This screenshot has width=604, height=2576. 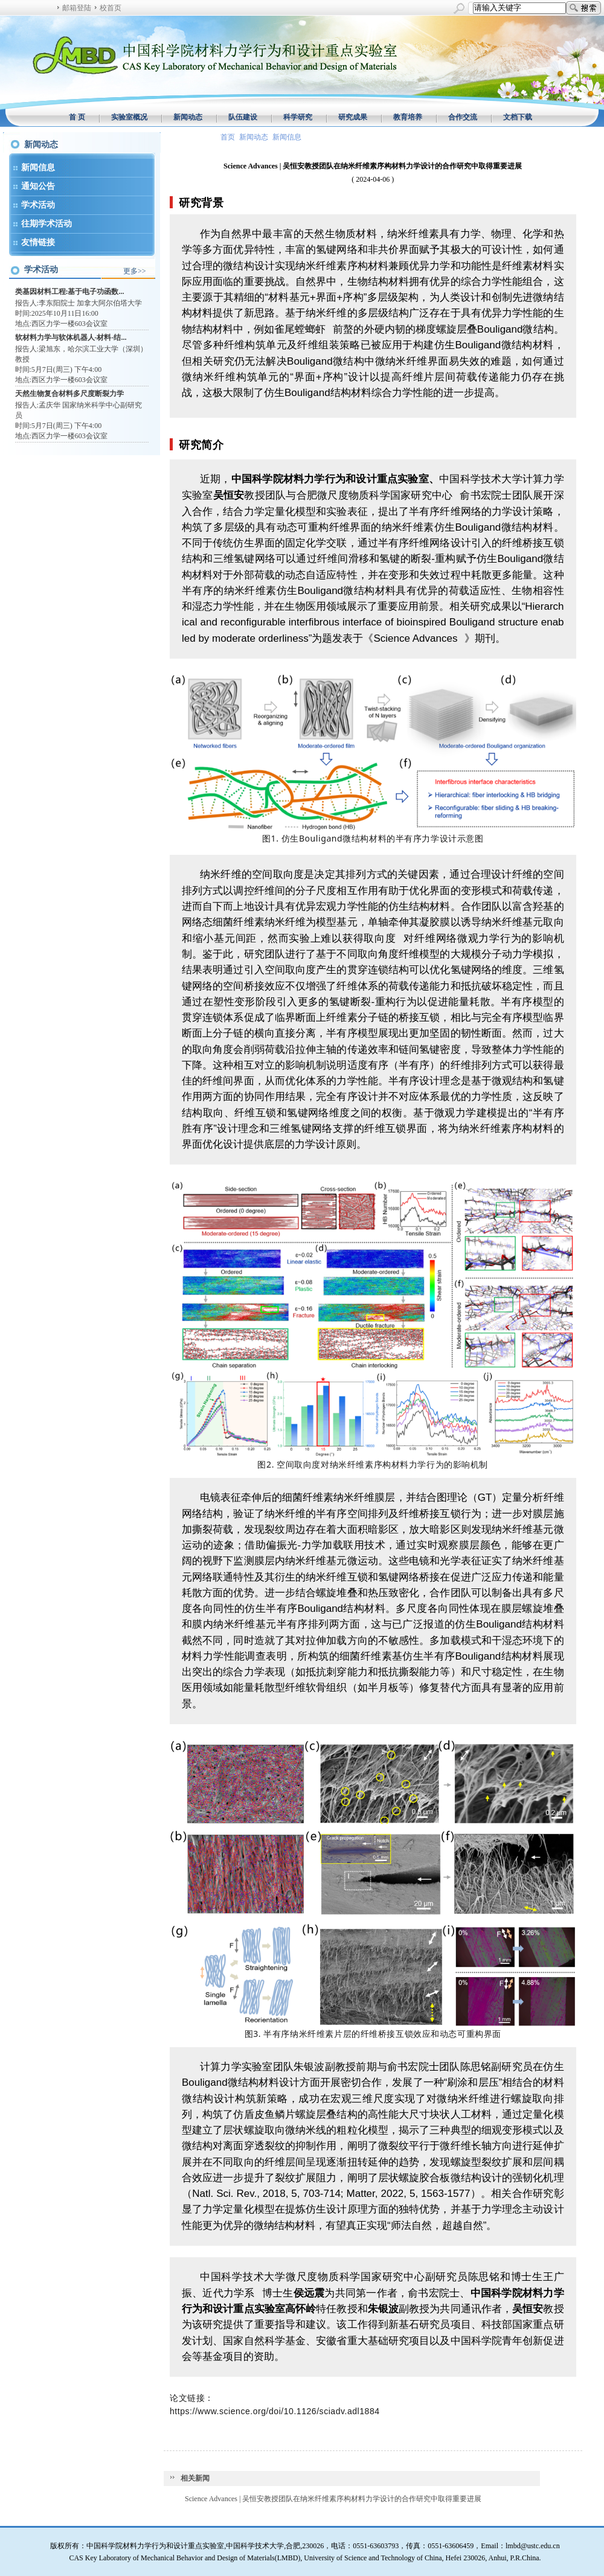 What do you see at coordinates (71, 337) in the screenshot?
I see `软材料力学与软体机器人-材料-结...` at bounding box center [71, 337].